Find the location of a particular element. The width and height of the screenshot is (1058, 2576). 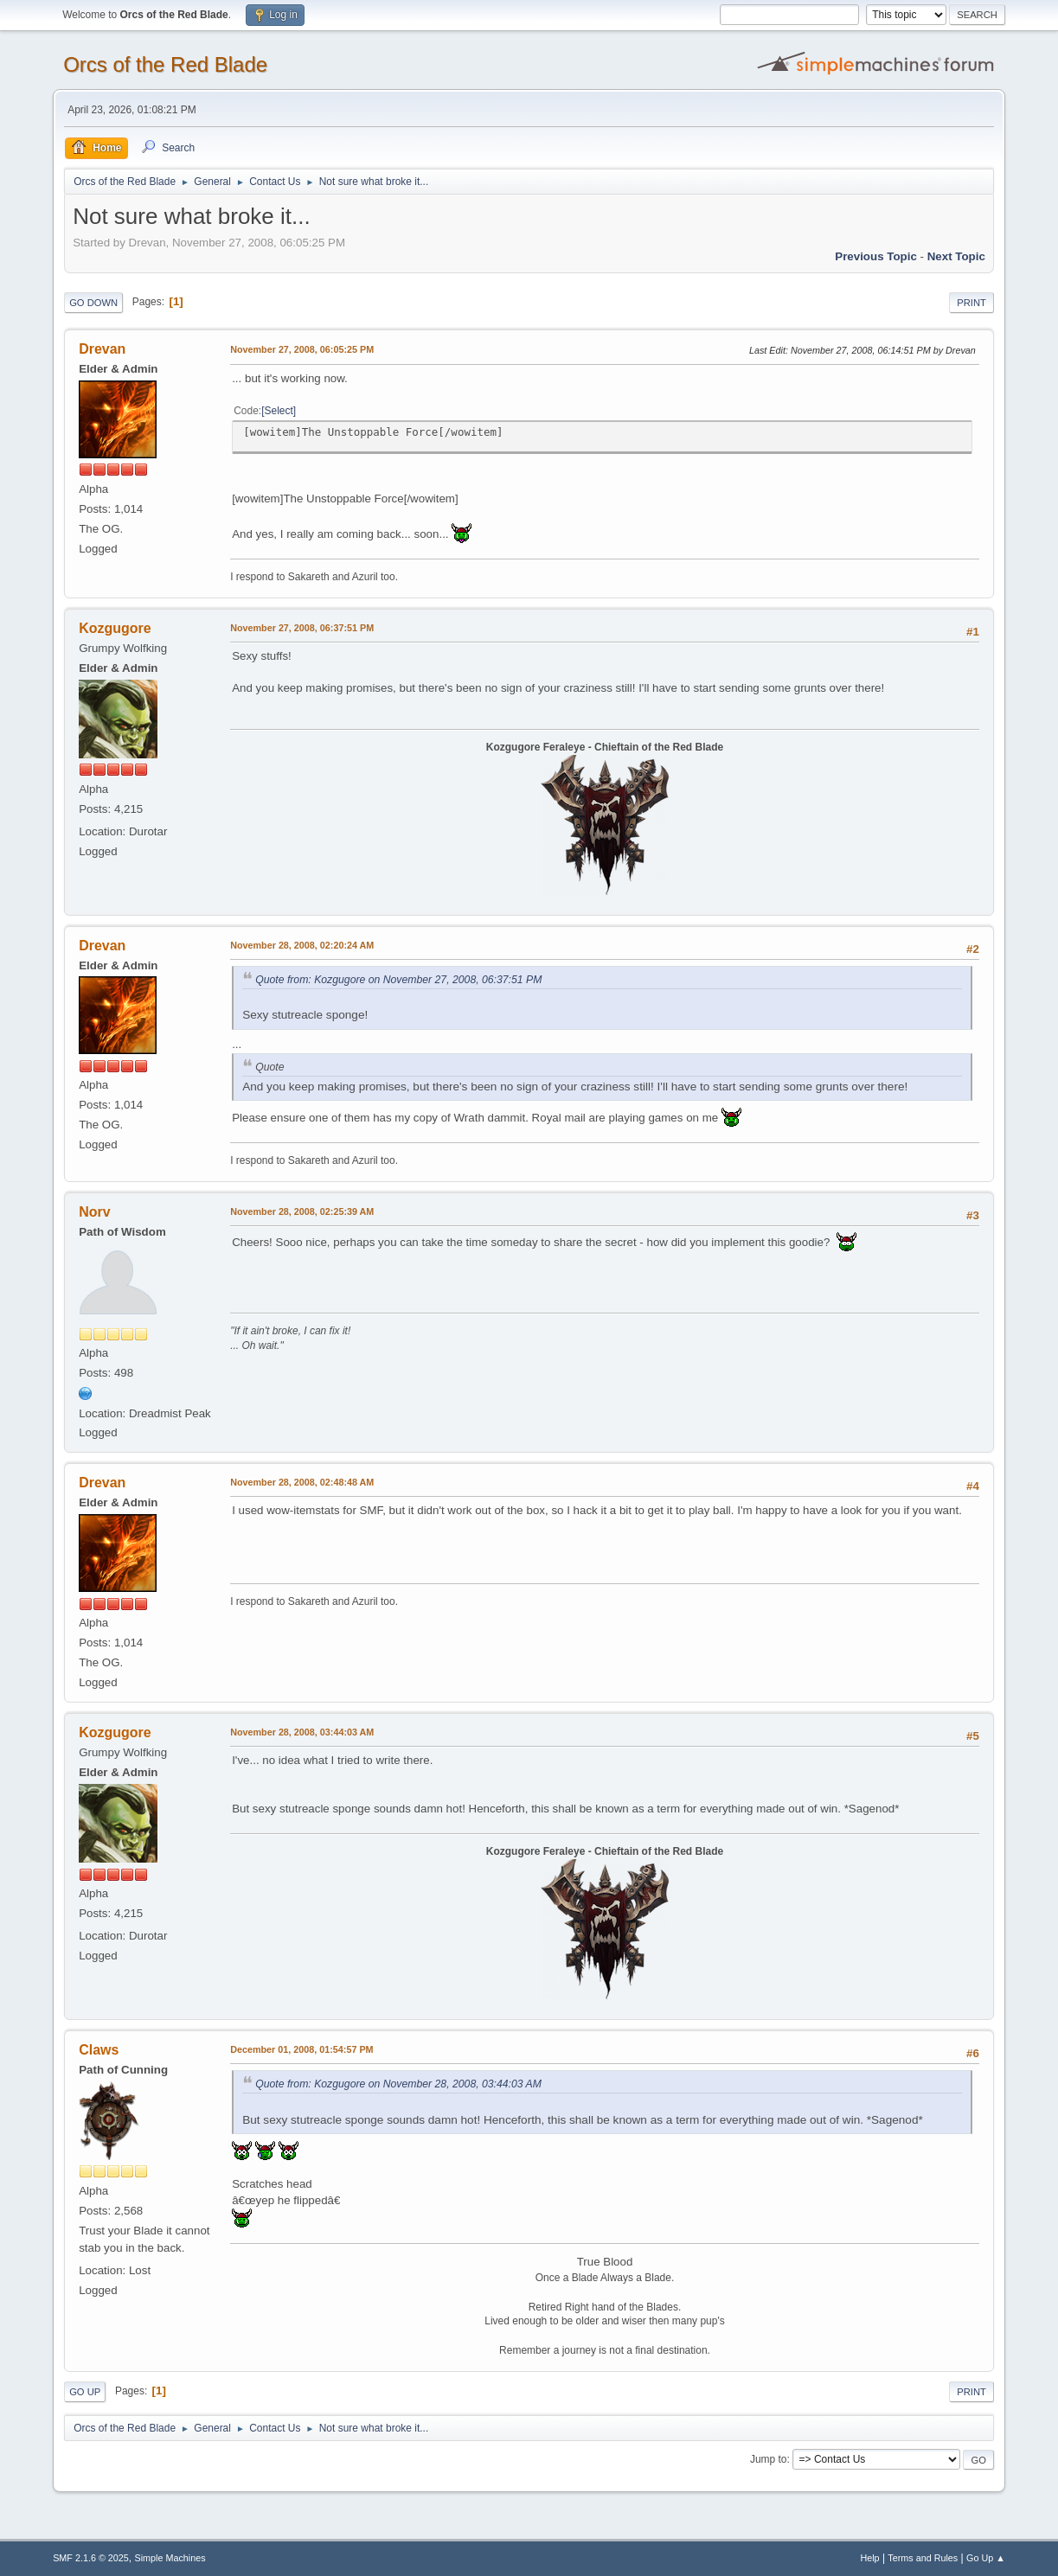

Print is located at coordinates (971, 302).